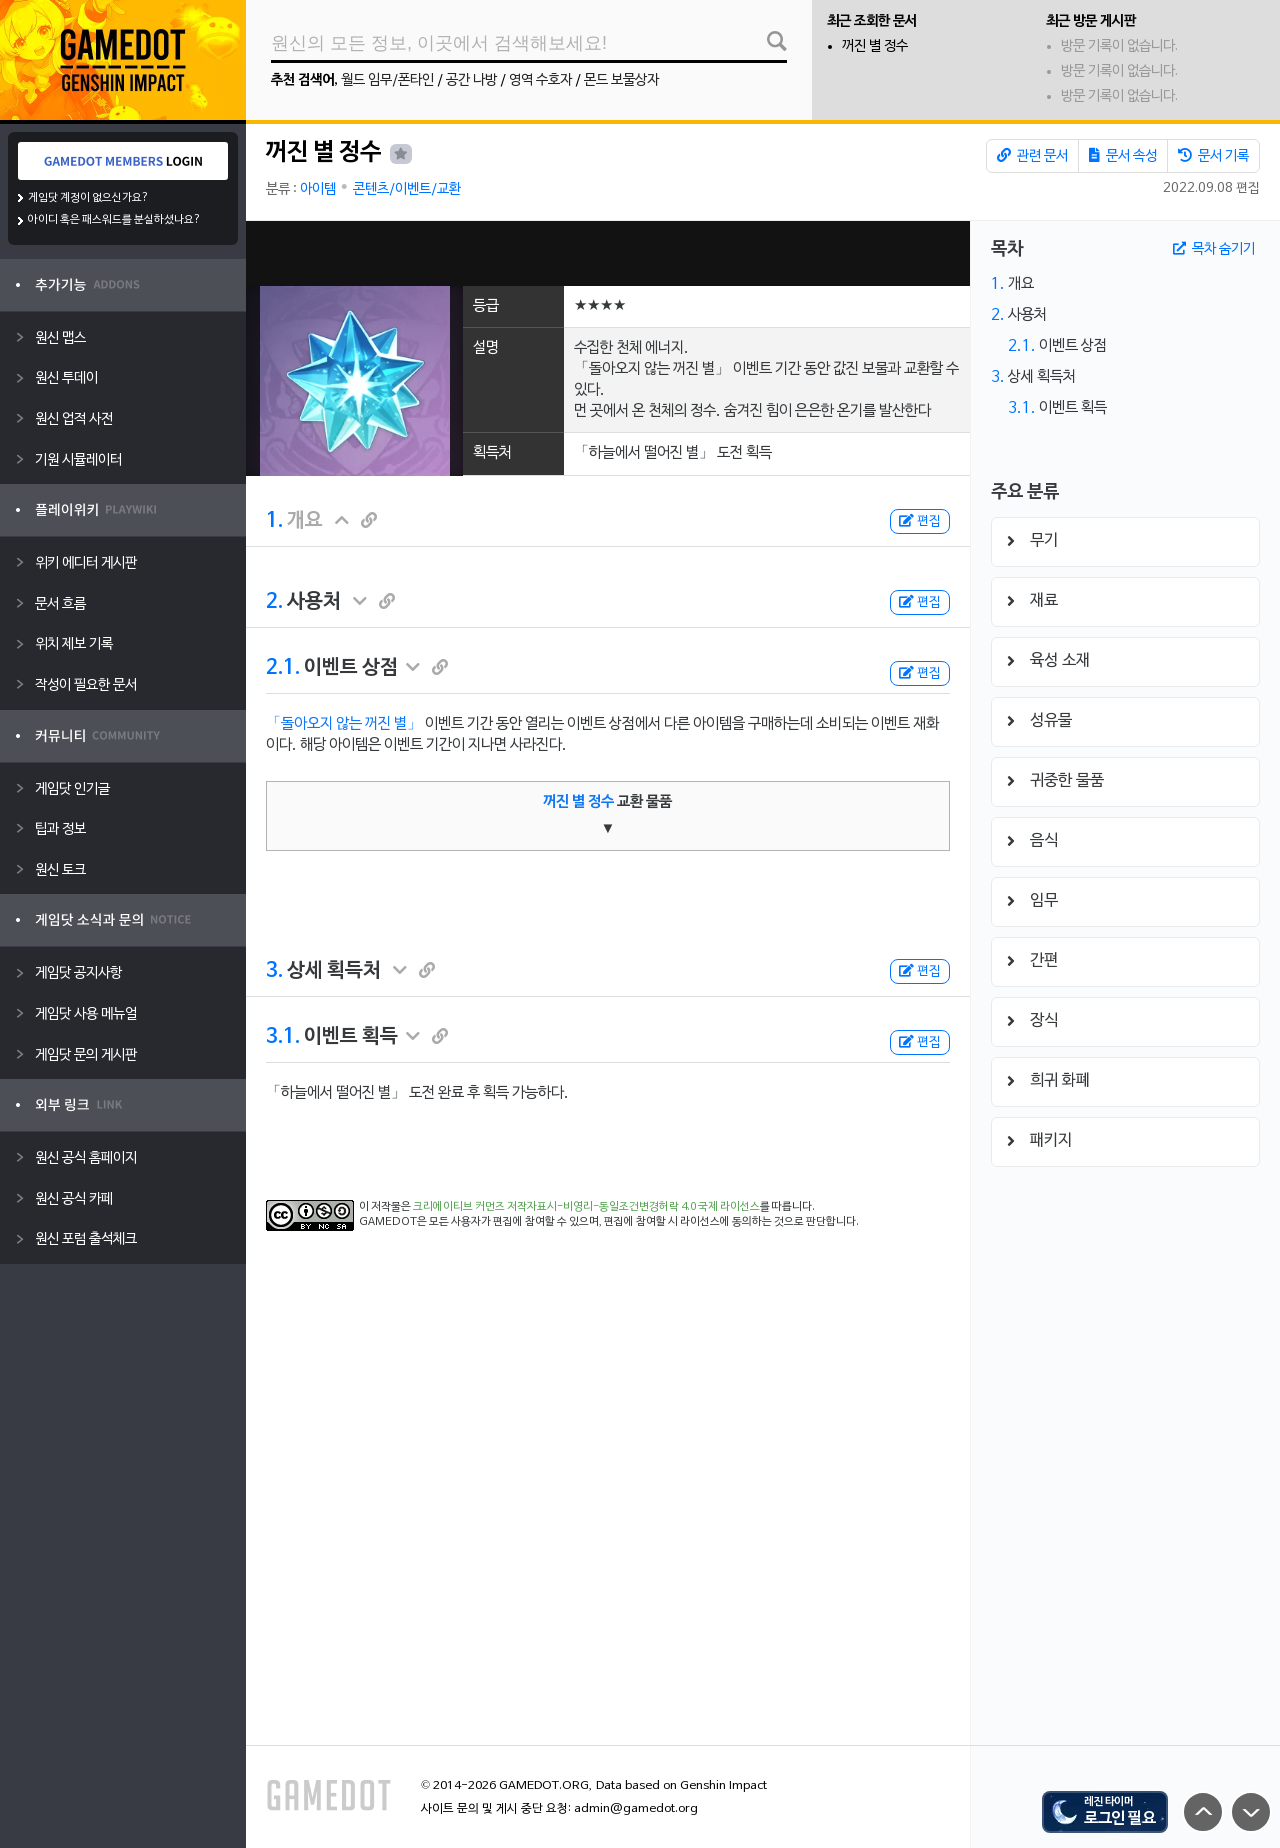  Describe the element at coordinates (387, 80) in the screenshot. I see `월드 임무/폰타인` at that location.